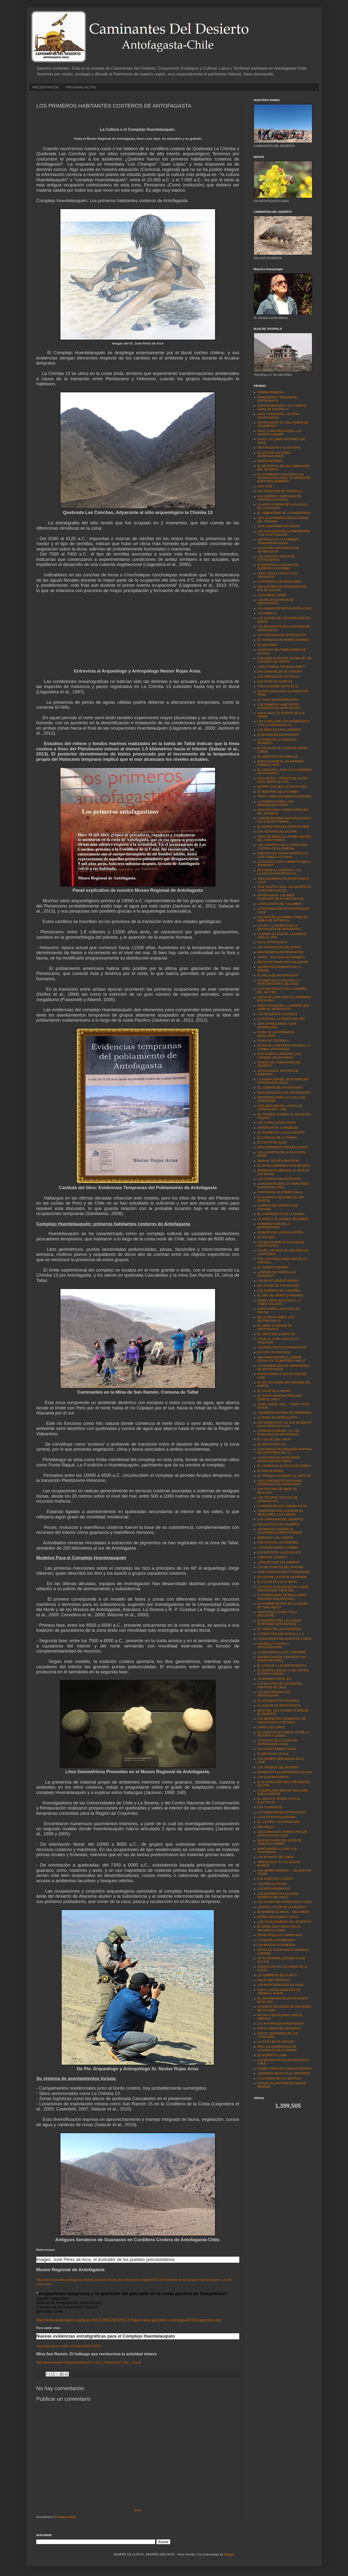 Image resolution: width=348 pixels, height=2576 pixels. Describe the element at coordinates (277, 700) in the screenshot. I see `LA “NASA” EN ANTOFAGASTA` at that location.